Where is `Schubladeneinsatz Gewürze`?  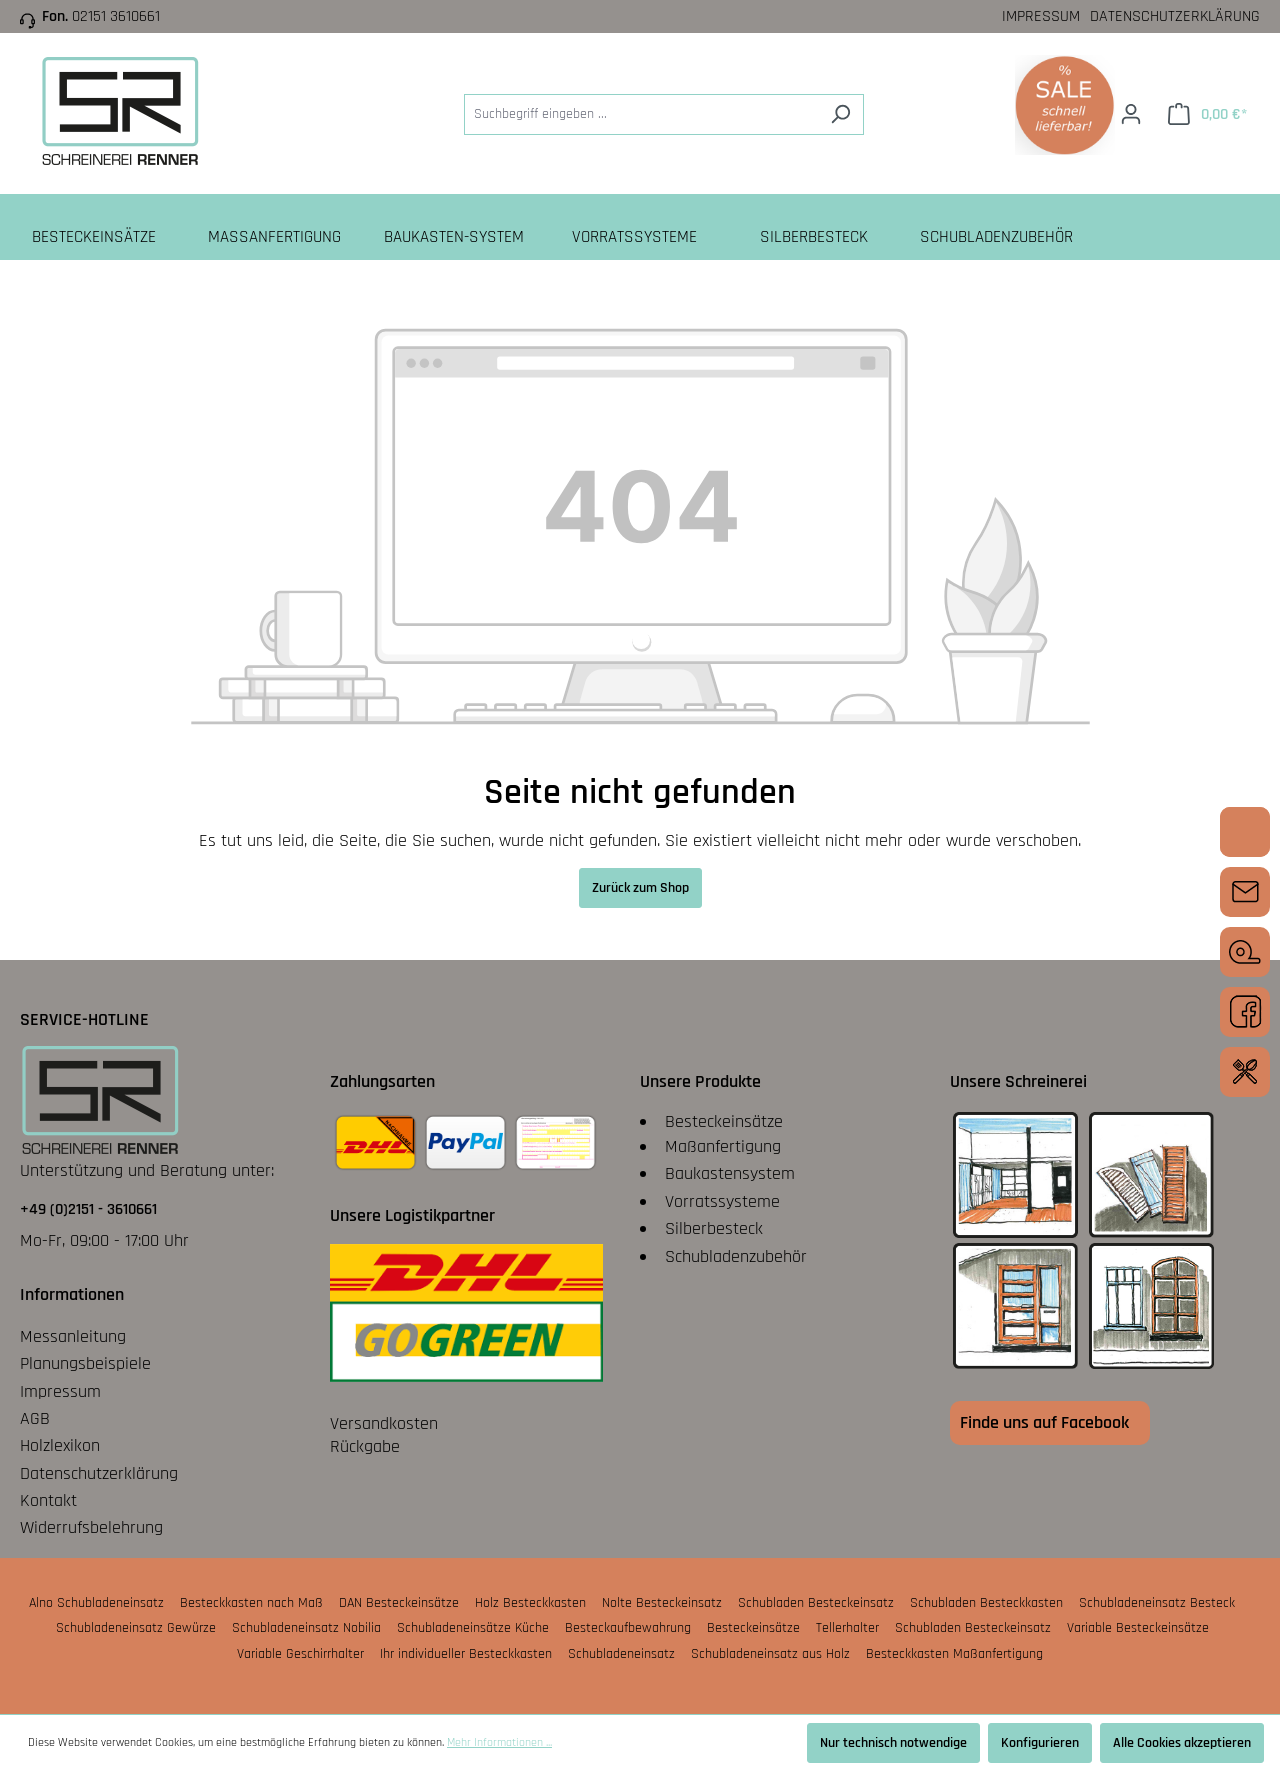
Schubladeneinsatz Gewürze is located at coordinates (136, 1628).